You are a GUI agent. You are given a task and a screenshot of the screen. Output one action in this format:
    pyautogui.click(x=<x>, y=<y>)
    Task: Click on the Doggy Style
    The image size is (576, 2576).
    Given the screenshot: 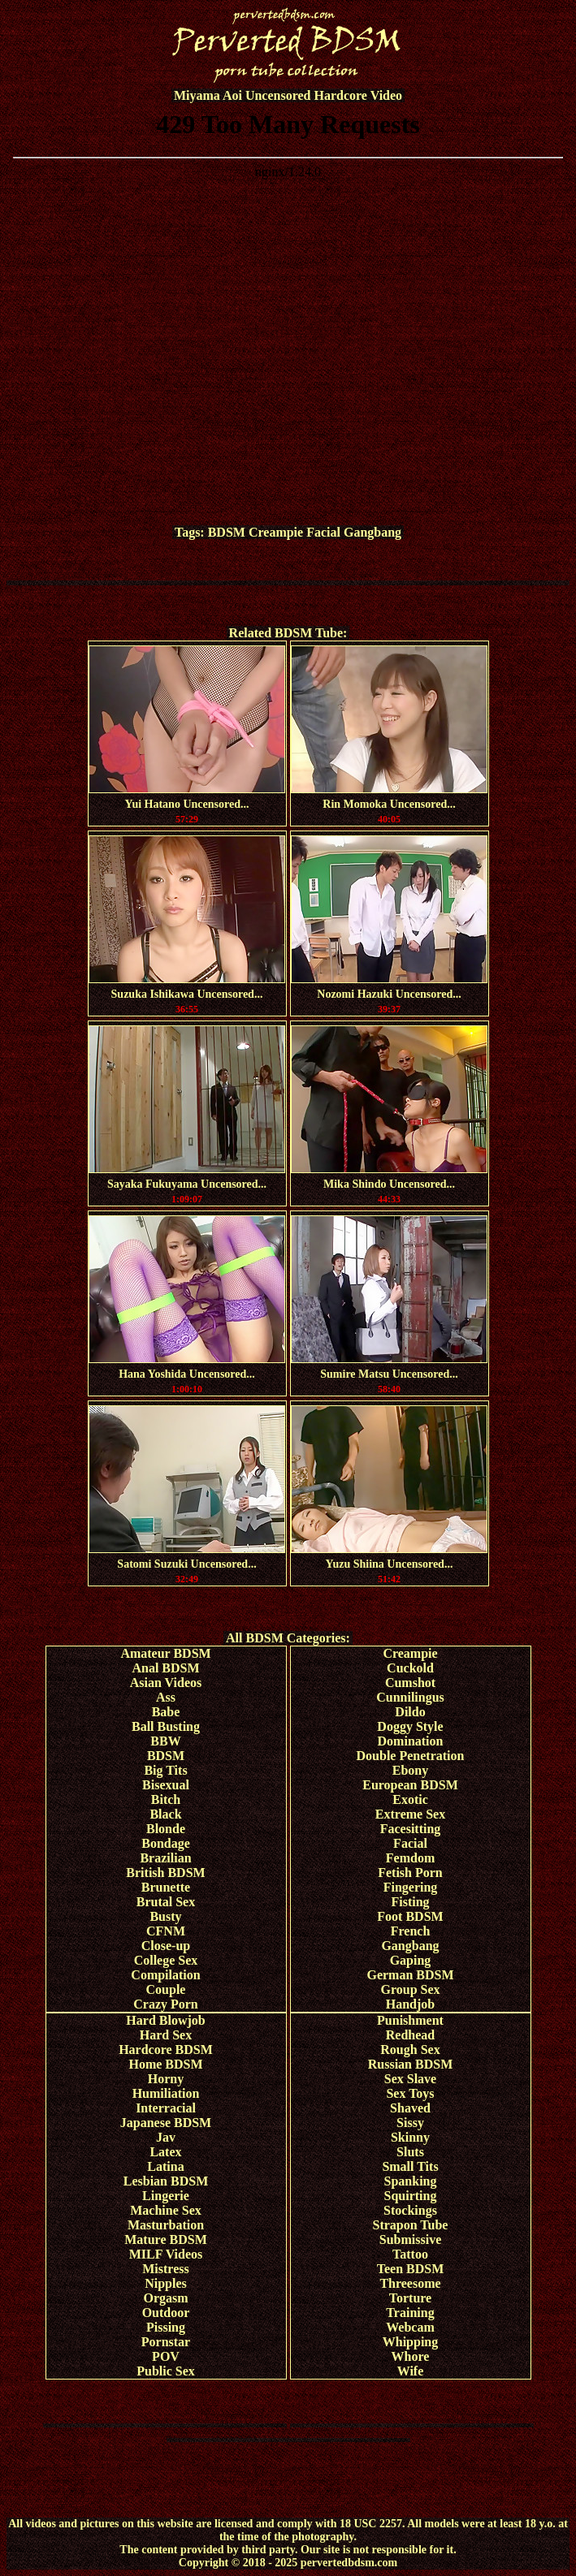 What is the action you would take?
    pyautogui.click(x=410, y=1726)
    